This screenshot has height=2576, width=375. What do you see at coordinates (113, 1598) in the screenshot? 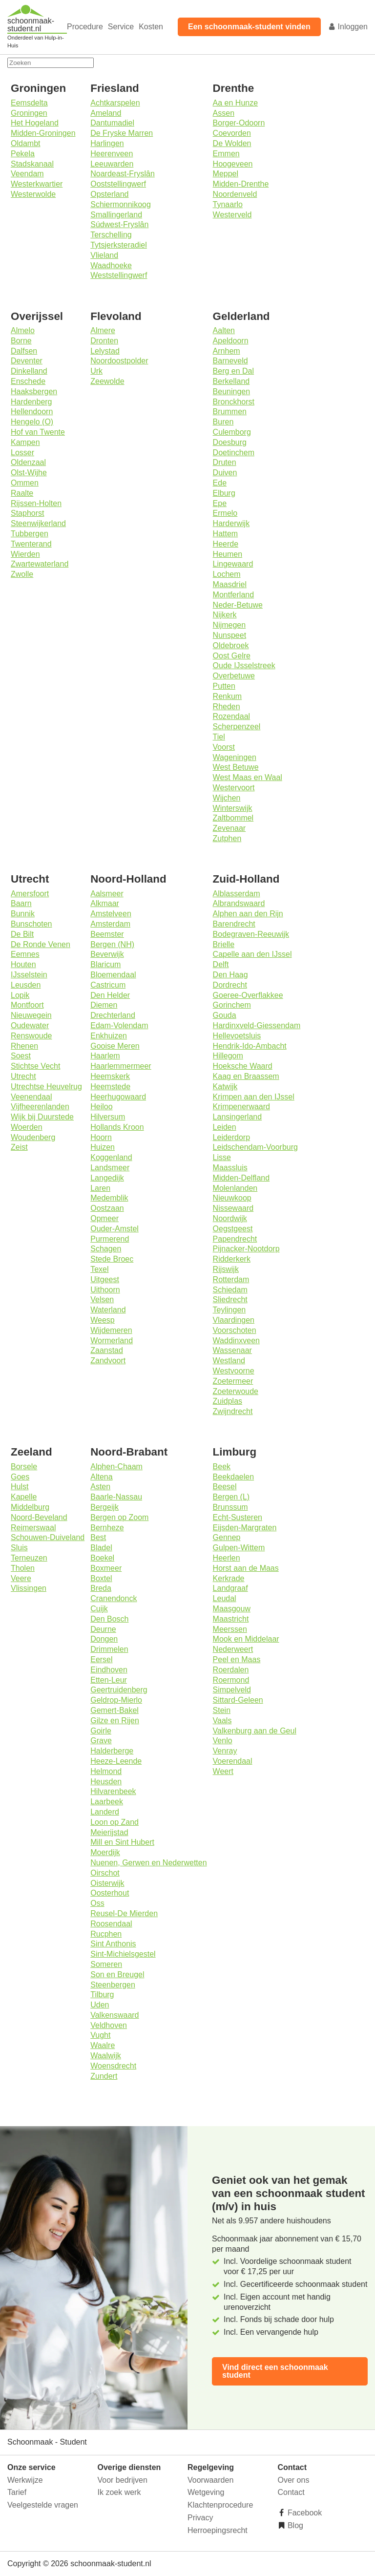
I see `Cranendonck` at bounding box center [113, 1598].